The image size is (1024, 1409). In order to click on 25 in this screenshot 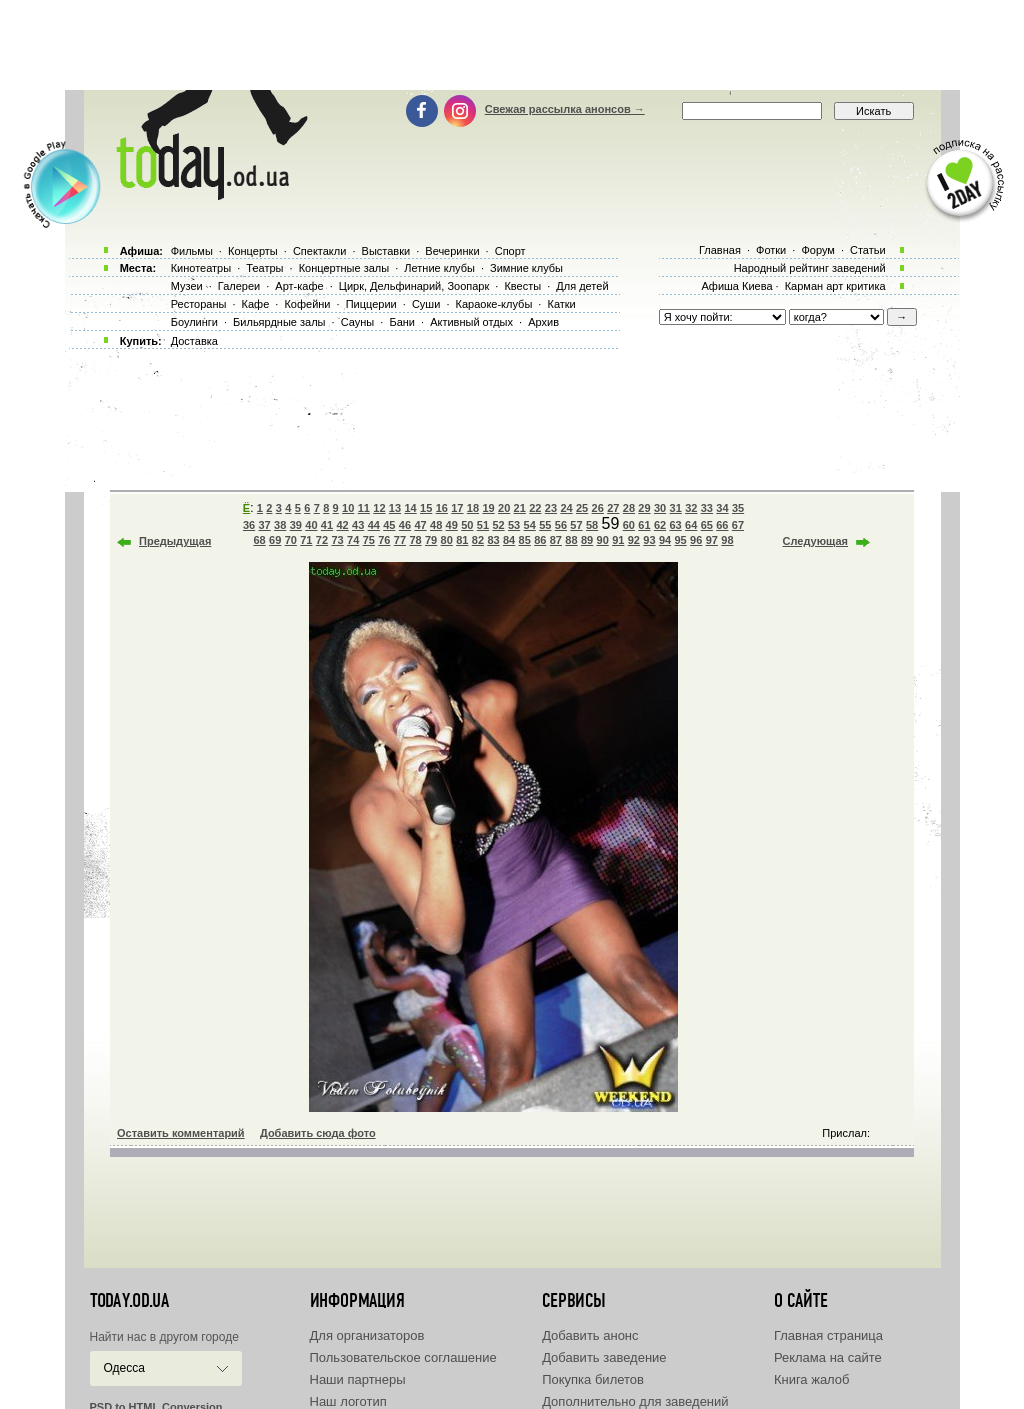, I will do `click(582, 508)`.